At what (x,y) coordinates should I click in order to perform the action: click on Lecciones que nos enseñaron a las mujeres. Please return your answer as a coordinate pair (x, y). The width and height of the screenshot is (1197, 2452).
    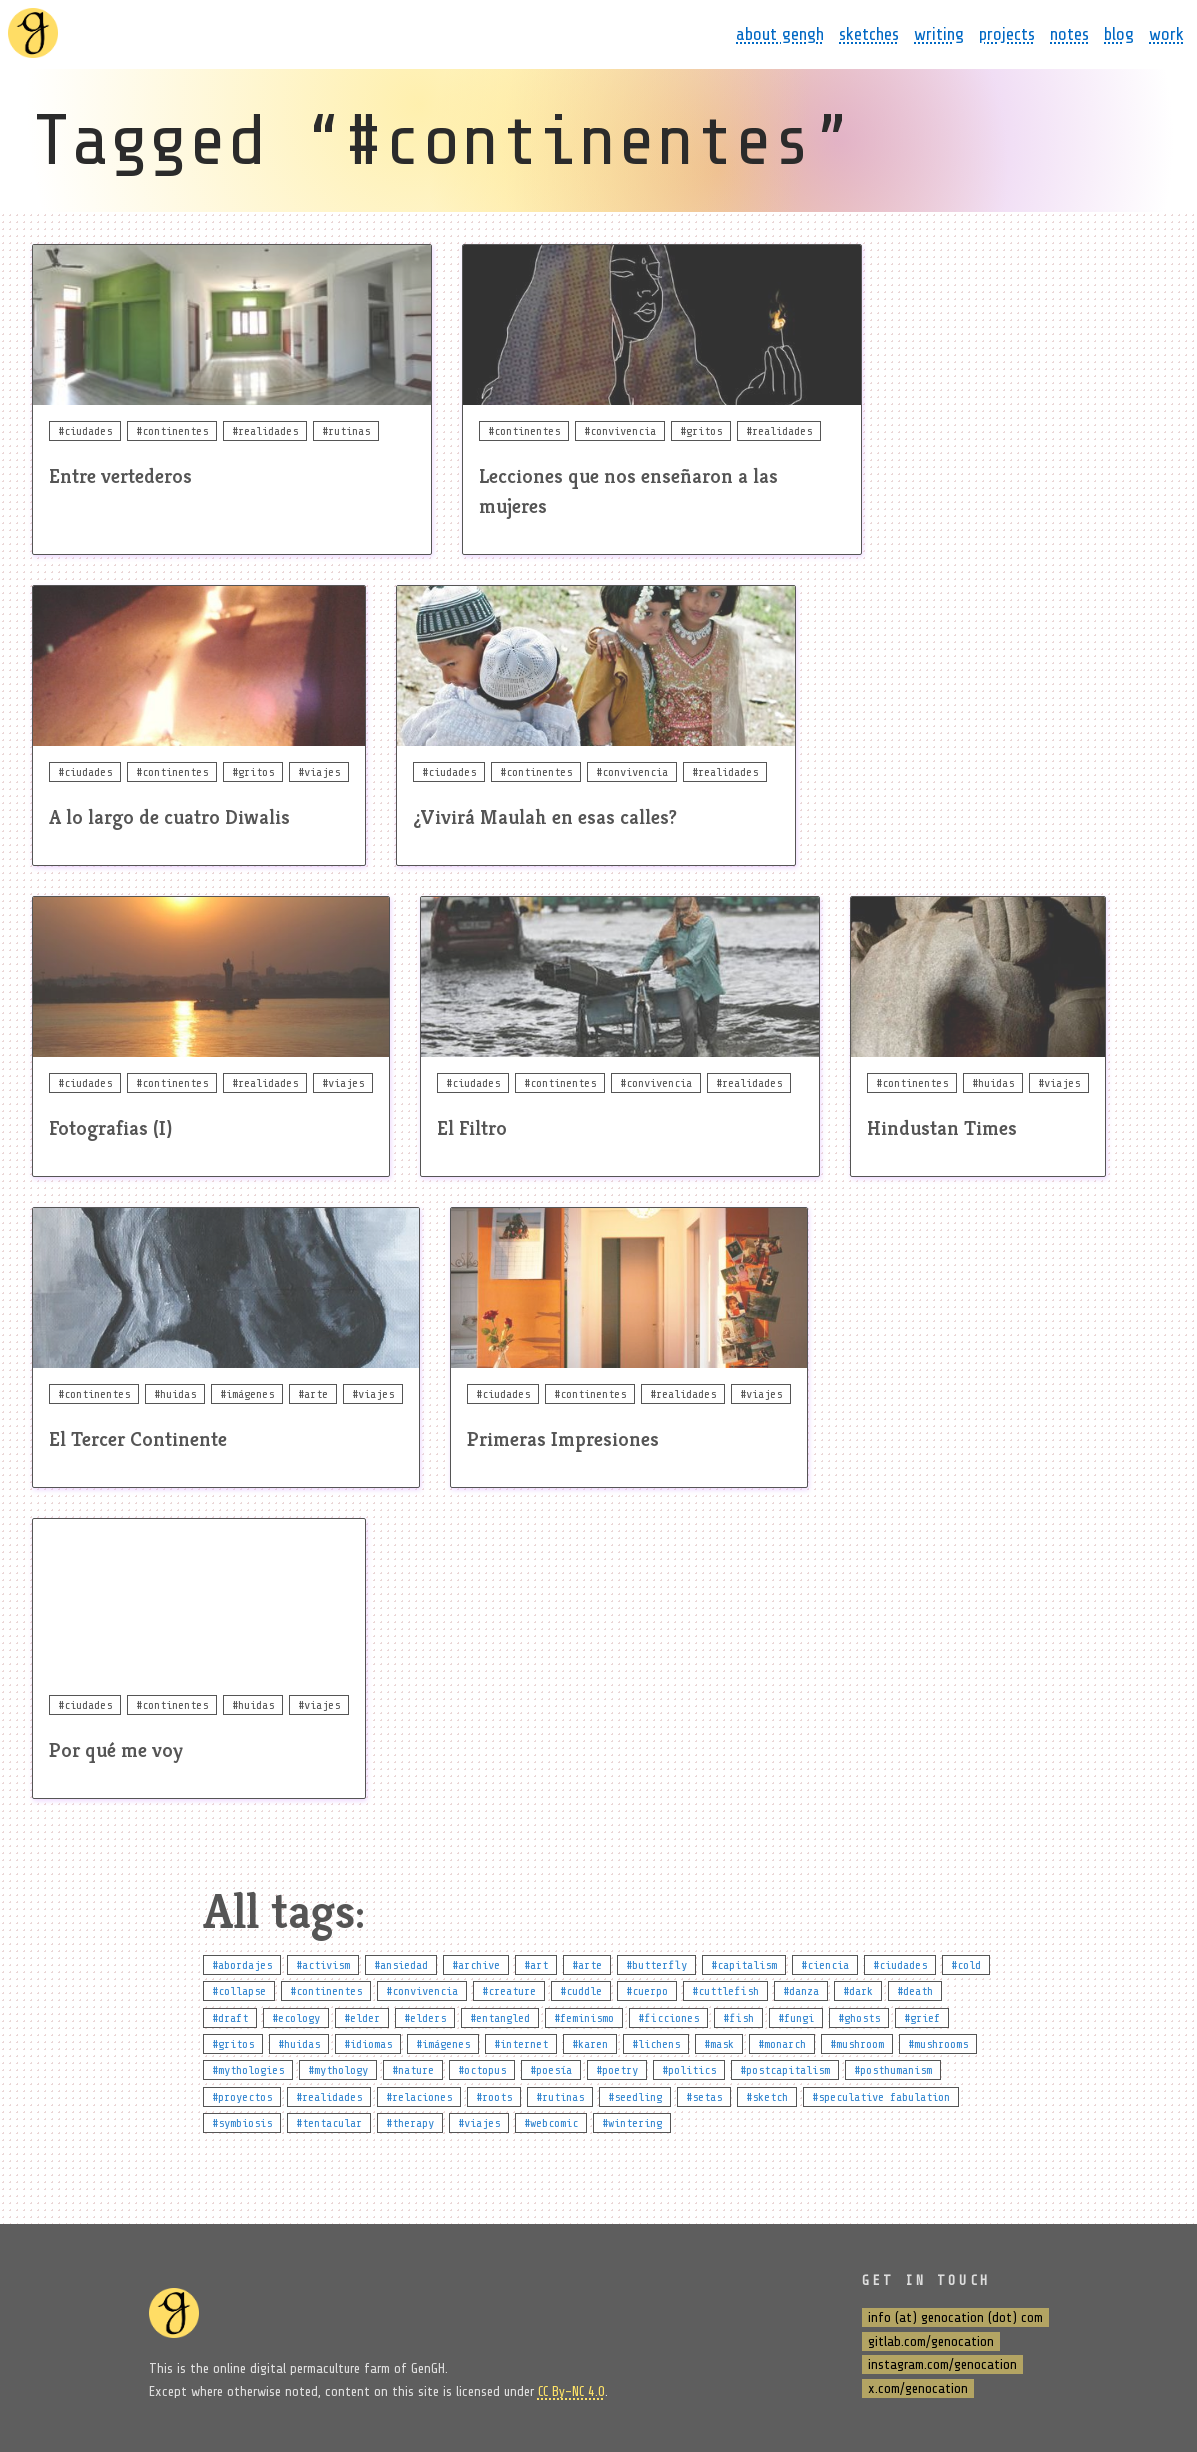
    Looking at the image, I should click on (628, 491).